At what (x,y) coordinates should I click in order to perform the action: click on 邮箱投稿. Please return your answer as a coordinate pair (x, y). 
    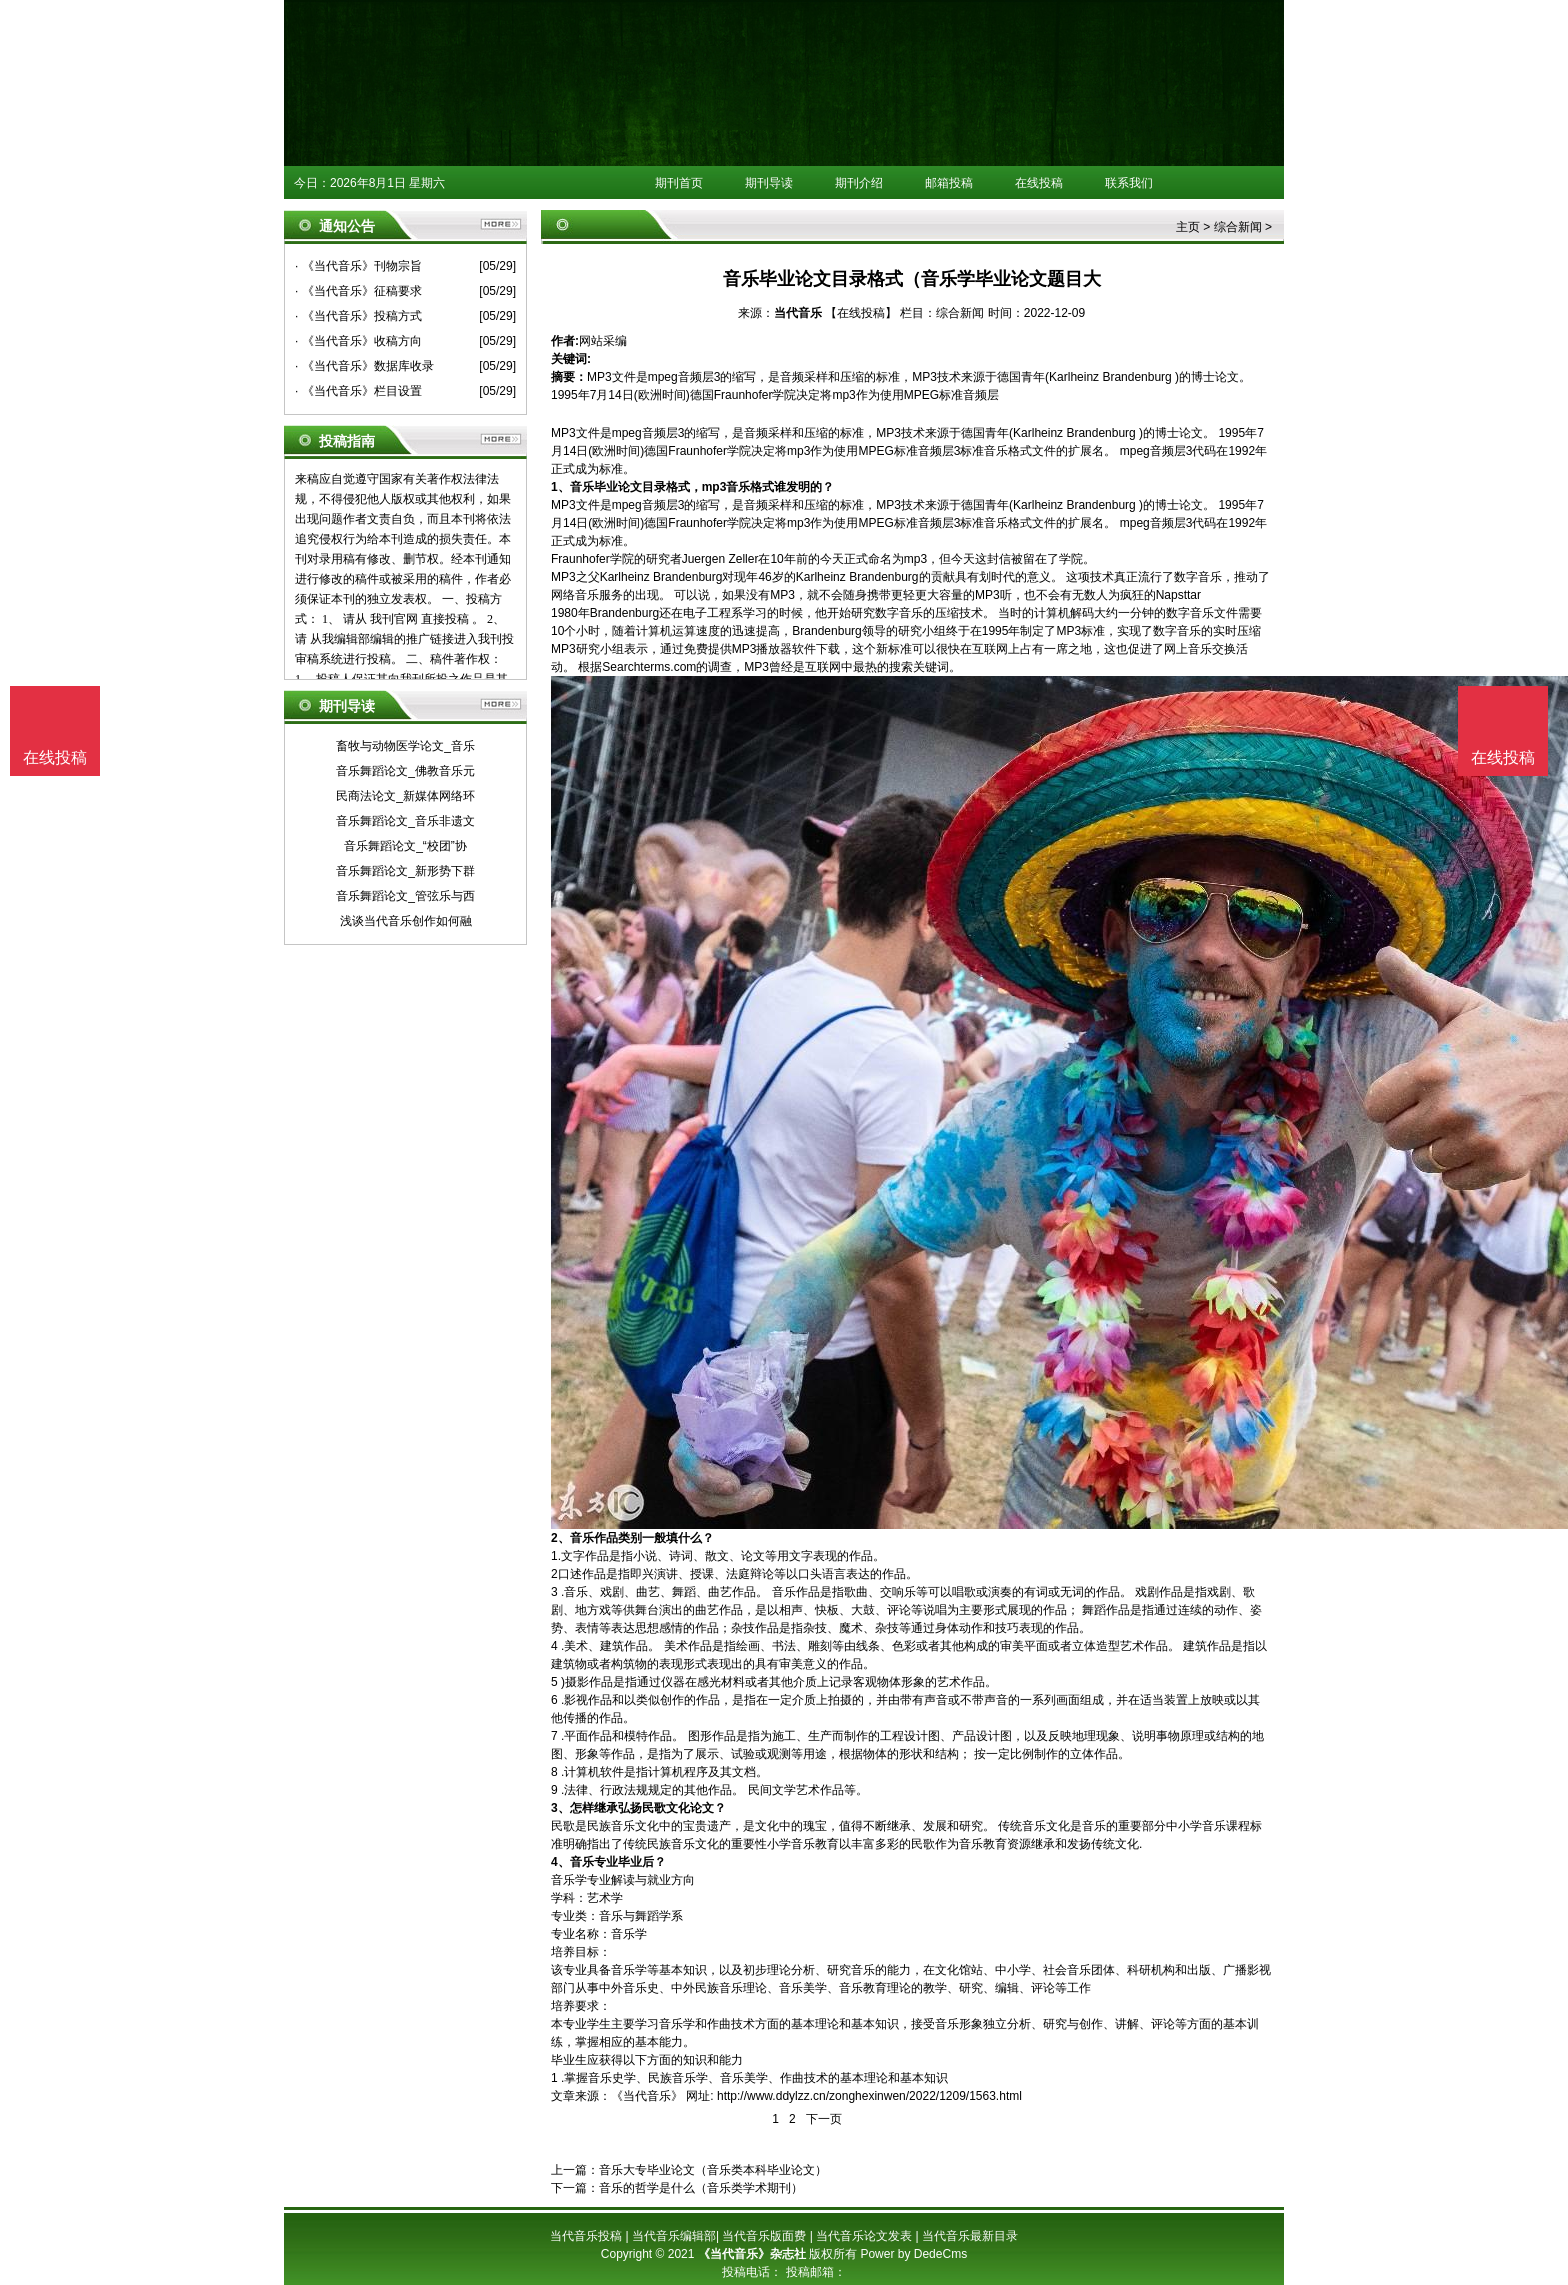
    Looking at the image, I should click on (949, 183).